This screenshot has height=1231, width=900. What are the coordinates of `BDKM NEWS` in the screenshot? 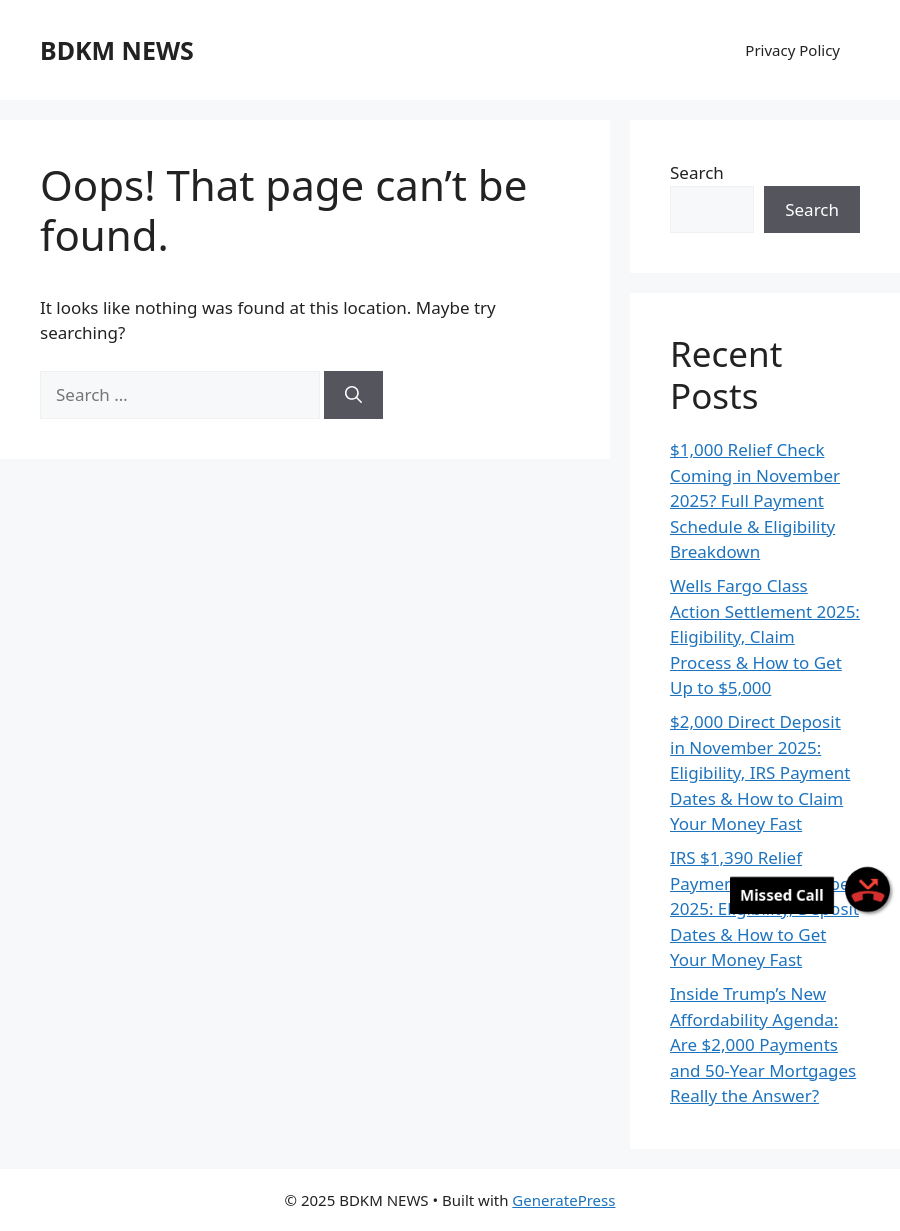 It's located at (117, 50).